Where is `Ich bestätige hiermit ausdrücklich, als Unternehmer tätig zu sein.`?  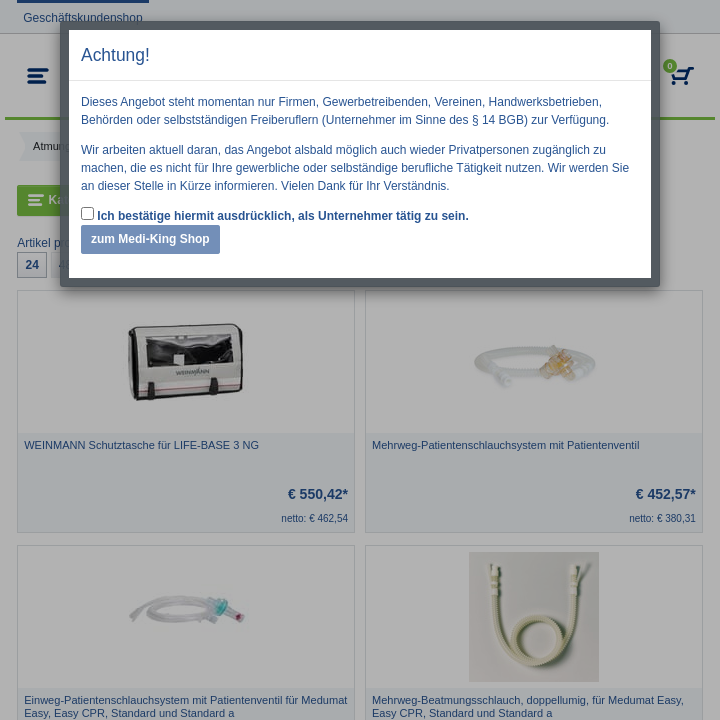
Ich bestätige hiermit ausdrücklich, als Unternehmer tätig zu sein. is located at coordinates (275, 215).